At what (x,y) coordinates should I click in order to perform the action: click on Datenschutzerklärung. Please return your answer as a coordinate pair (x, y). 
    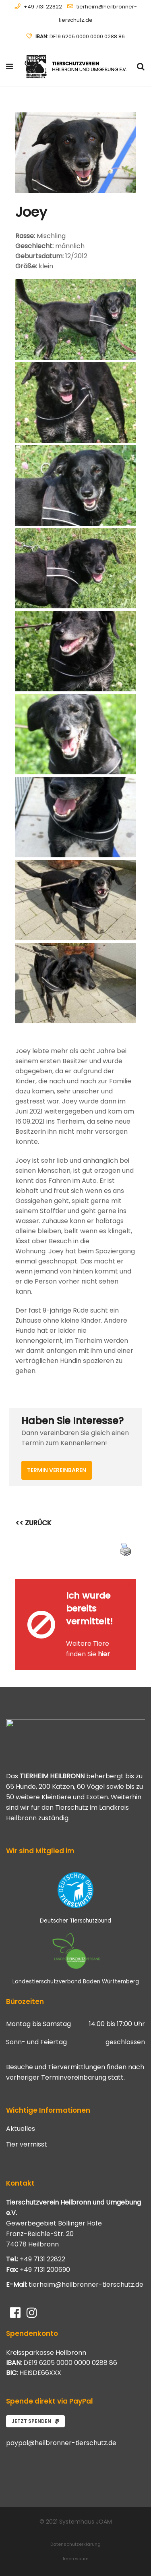
    Looking at the image, I should click on (75, 2544).